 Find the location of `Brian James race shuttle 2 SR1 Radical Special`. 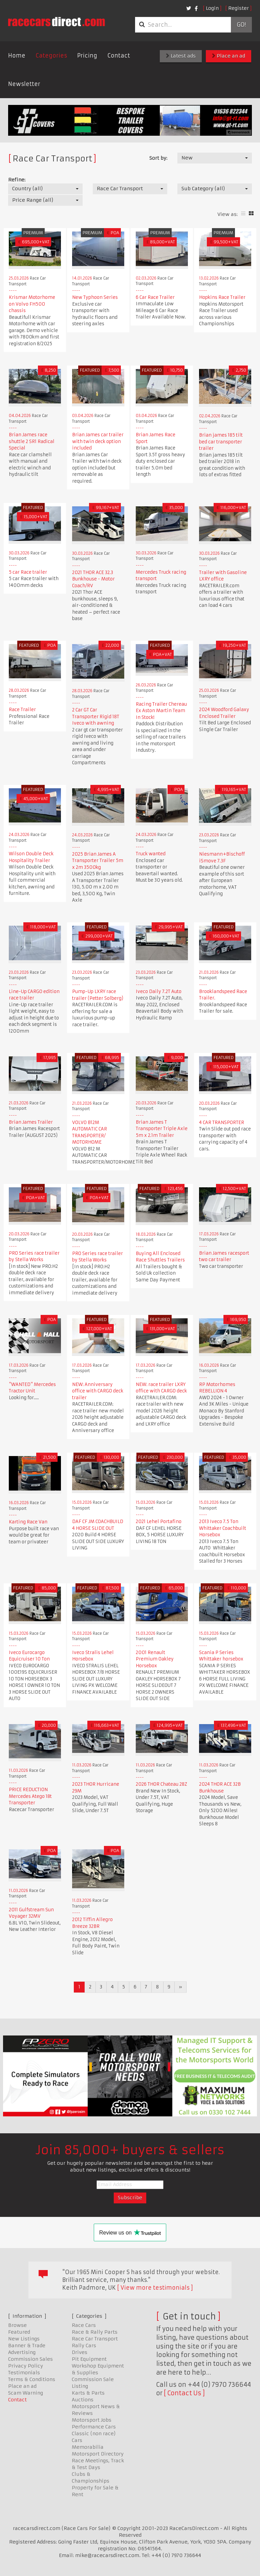

Brian James race shuttle 2 SR1 Radical Special is located at coordinates (32, 441).